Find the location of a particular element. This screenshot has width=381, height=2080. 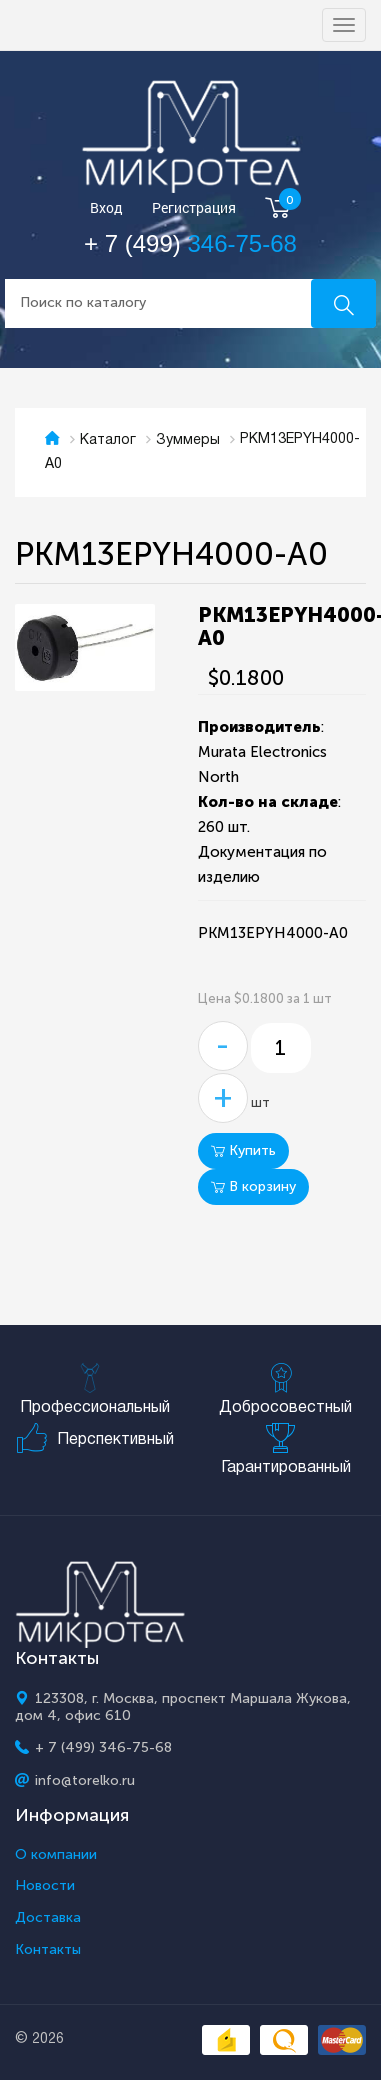

Новости is located at coordinates (45, 1886).